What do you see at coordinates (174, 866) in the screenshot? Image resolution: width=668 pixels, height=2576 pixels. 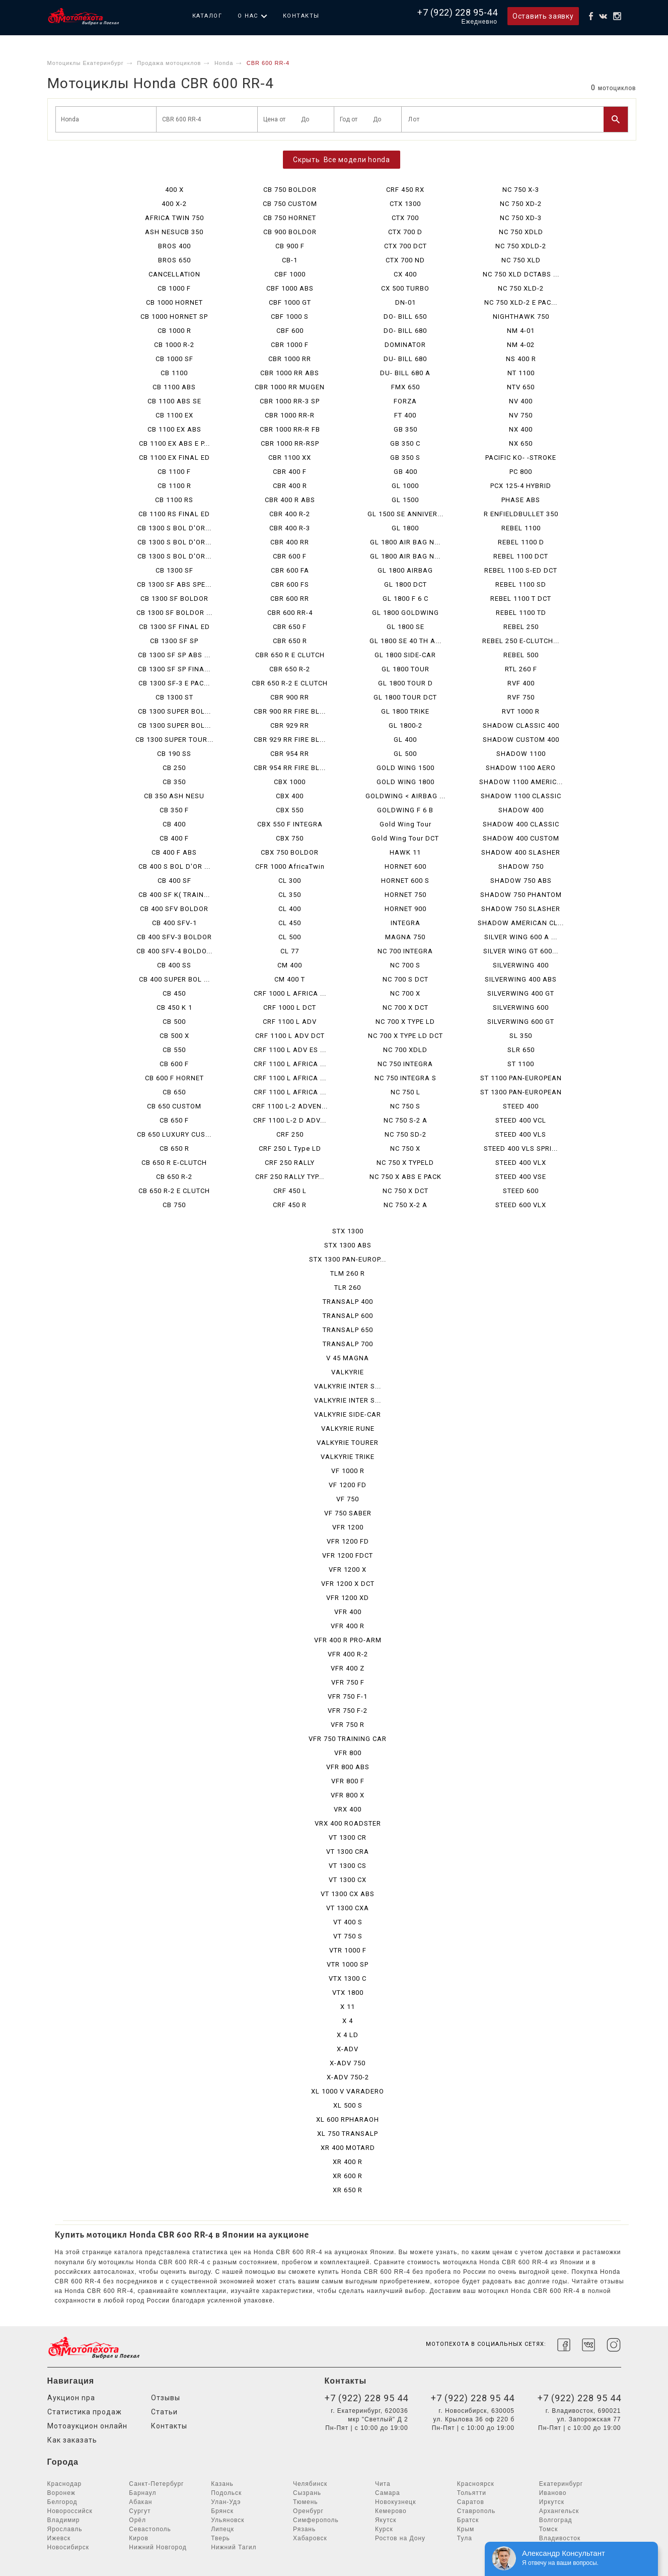 I see `CB 400 S BOL D'OR ...` at bounding box center [174, 866].